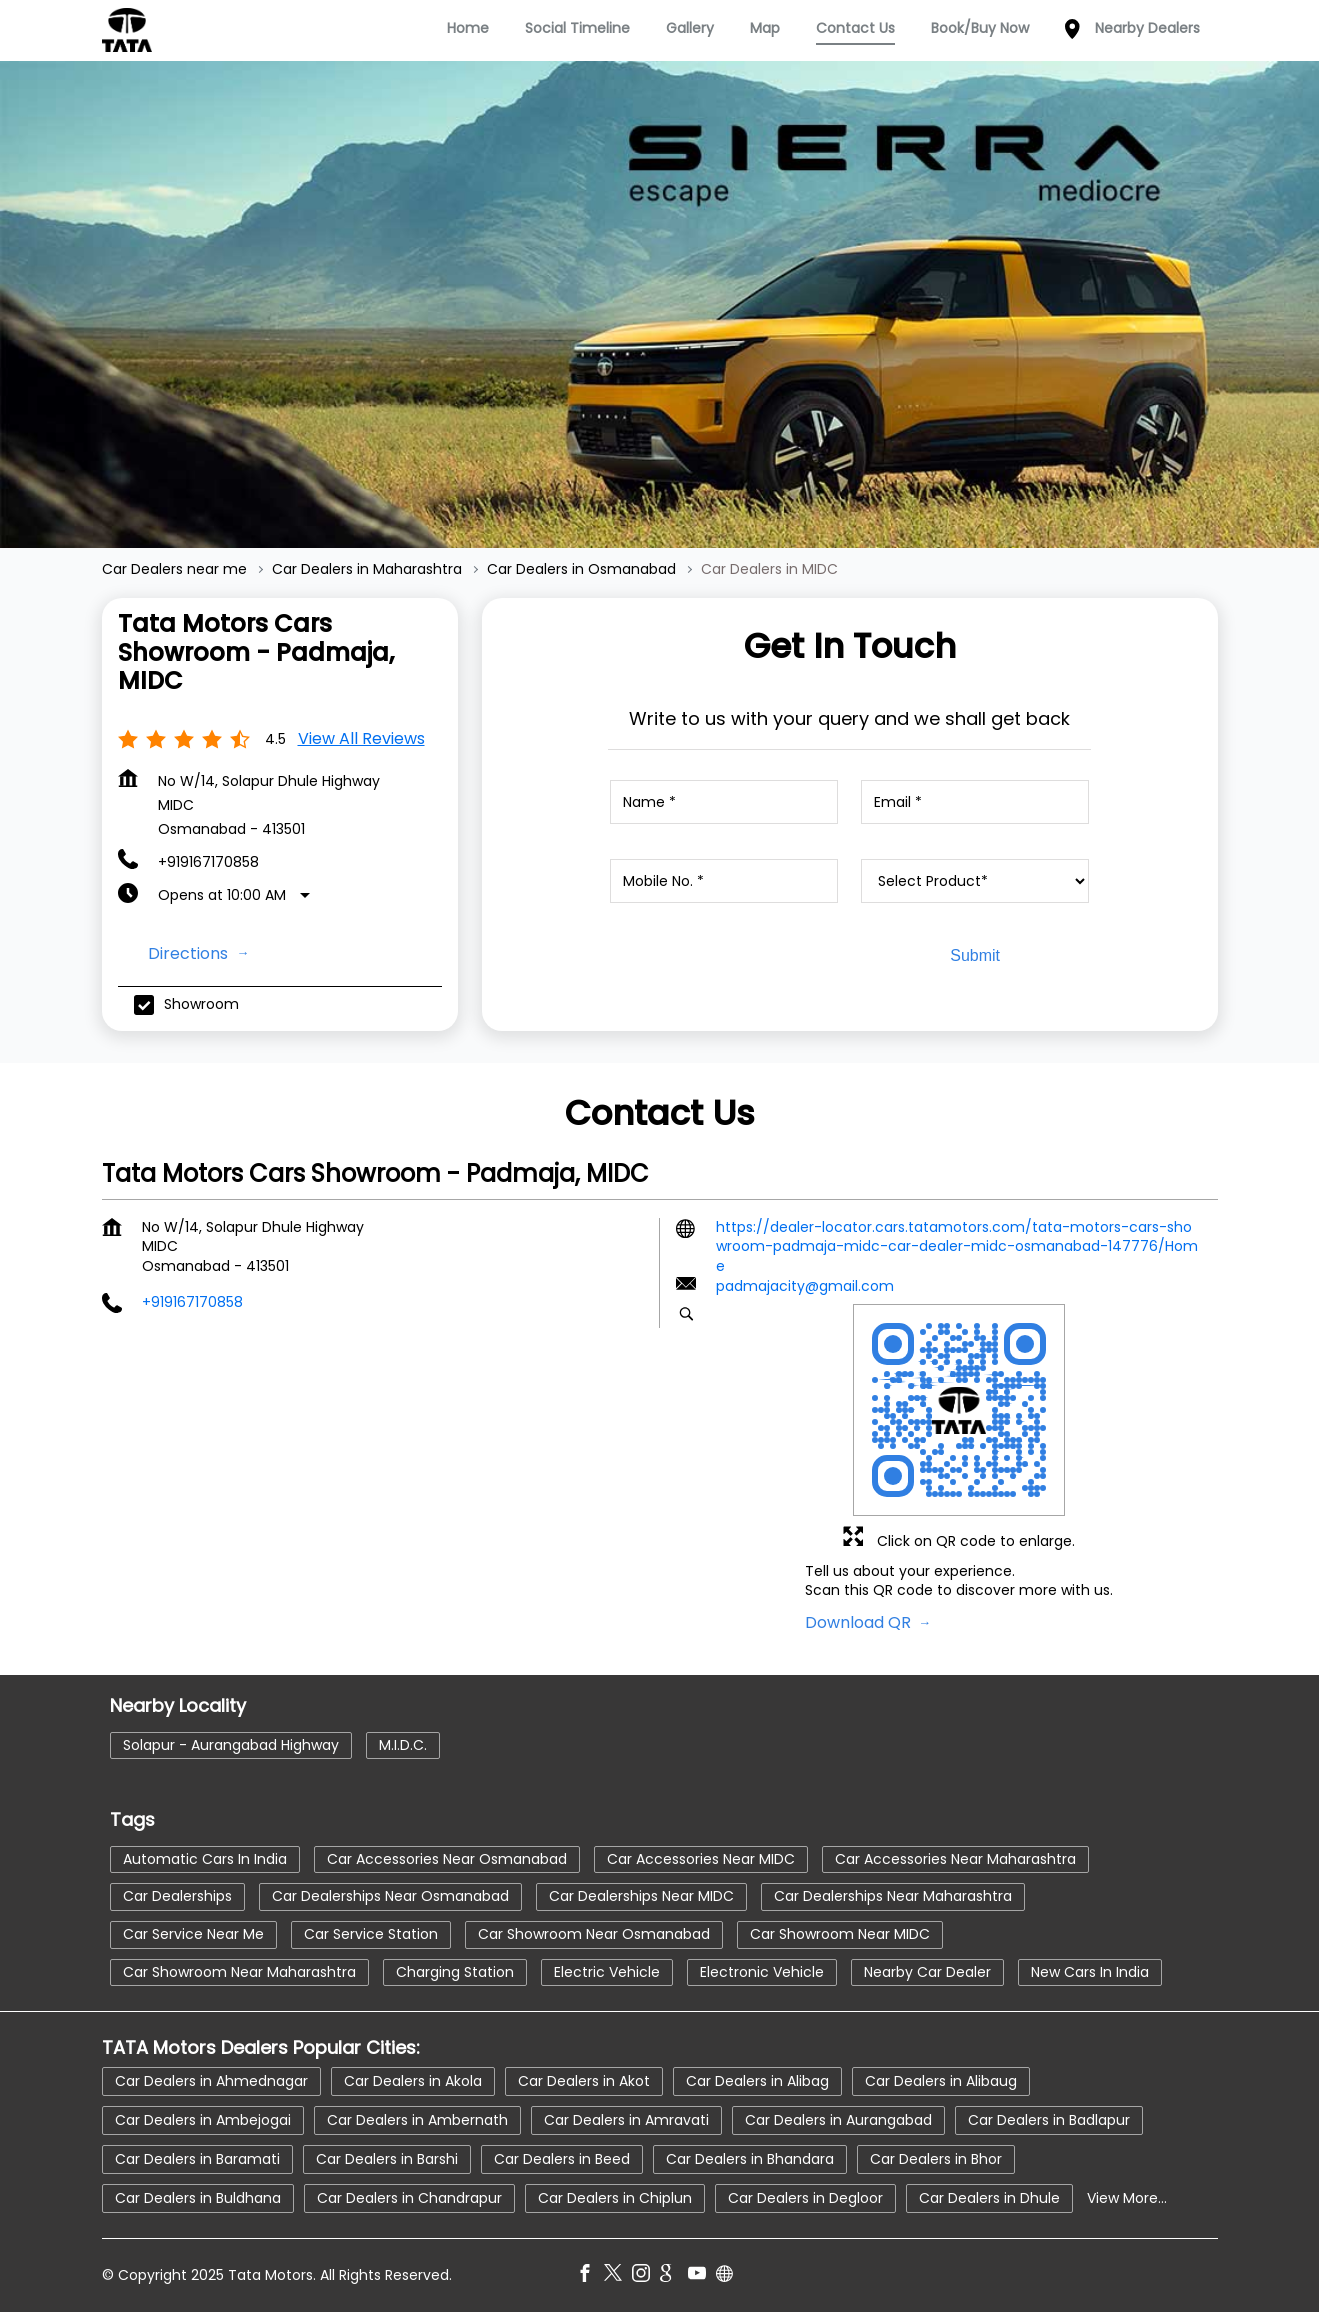  Describe the element at coordinates (387, 2159) in the screenshot. I see `Car Dealers in Barshi` at that location.